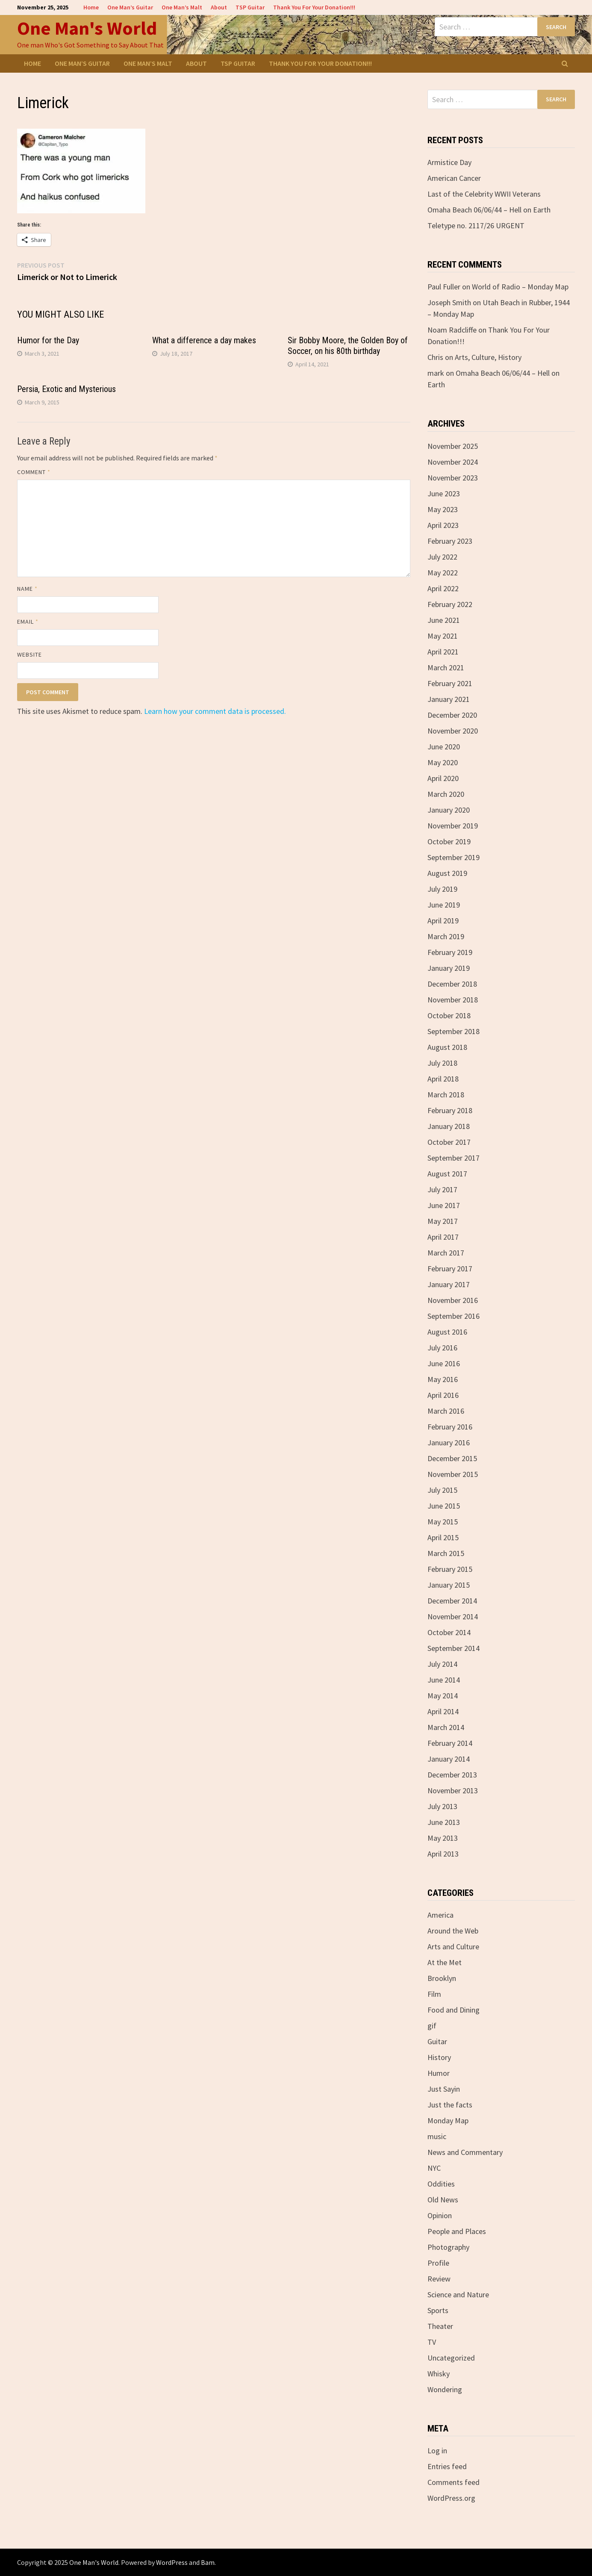 The width and height of the screenshot is (592, 2576). I want to click on One Man’s Malt, so click(182, 7).